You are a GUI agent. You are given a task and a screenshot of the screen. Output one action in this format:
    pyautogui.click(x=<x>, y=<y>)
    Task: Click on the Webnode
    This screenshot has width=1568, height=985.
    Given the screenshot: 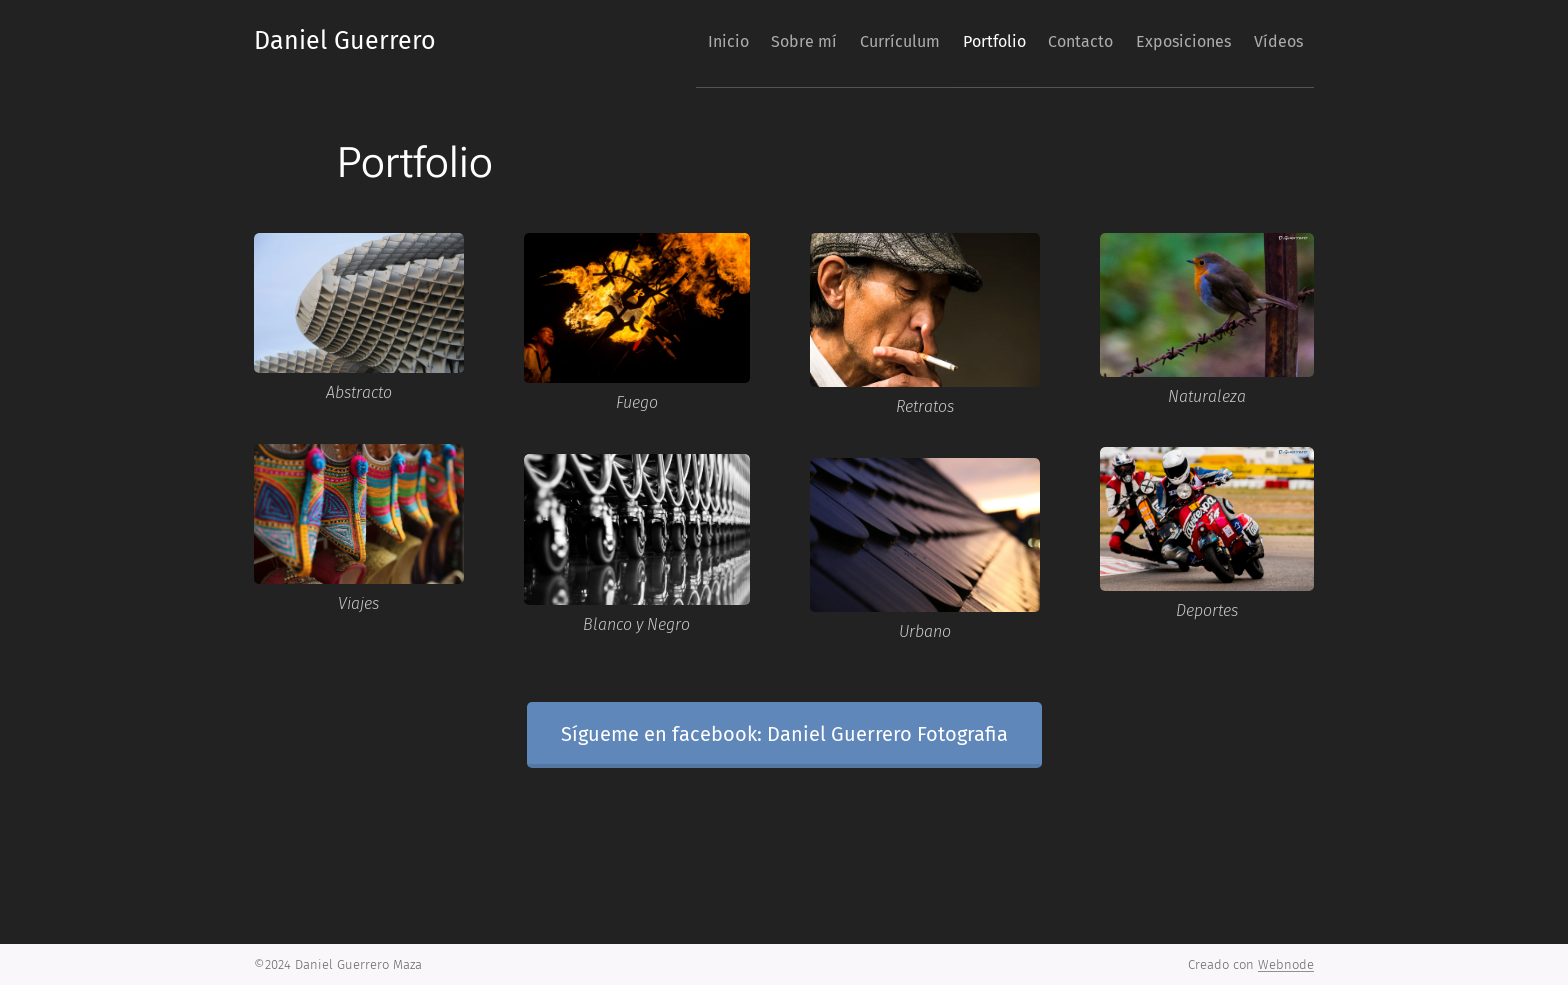 What is the action you would take?
    pyautogui.click(x=1286, y=964)
    